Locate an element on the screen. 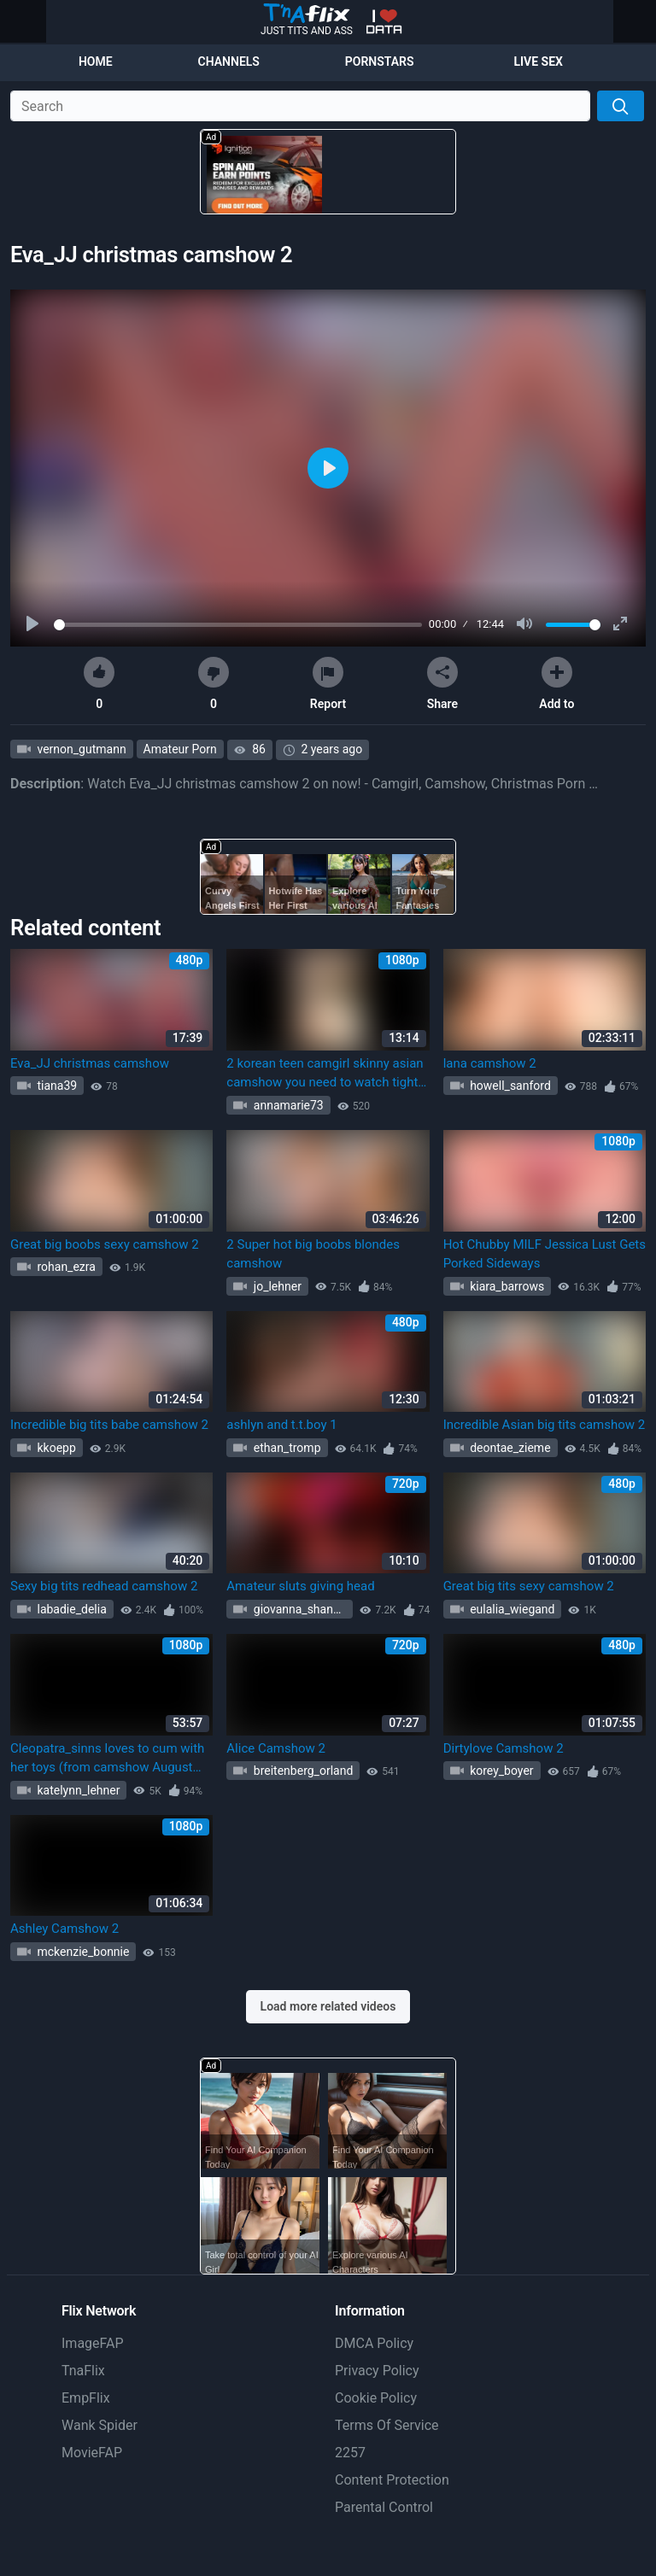 This screenshot has width=656, height=2576. Sexy big tits redhead camshow 2 is located at coordinates (103, 1586).